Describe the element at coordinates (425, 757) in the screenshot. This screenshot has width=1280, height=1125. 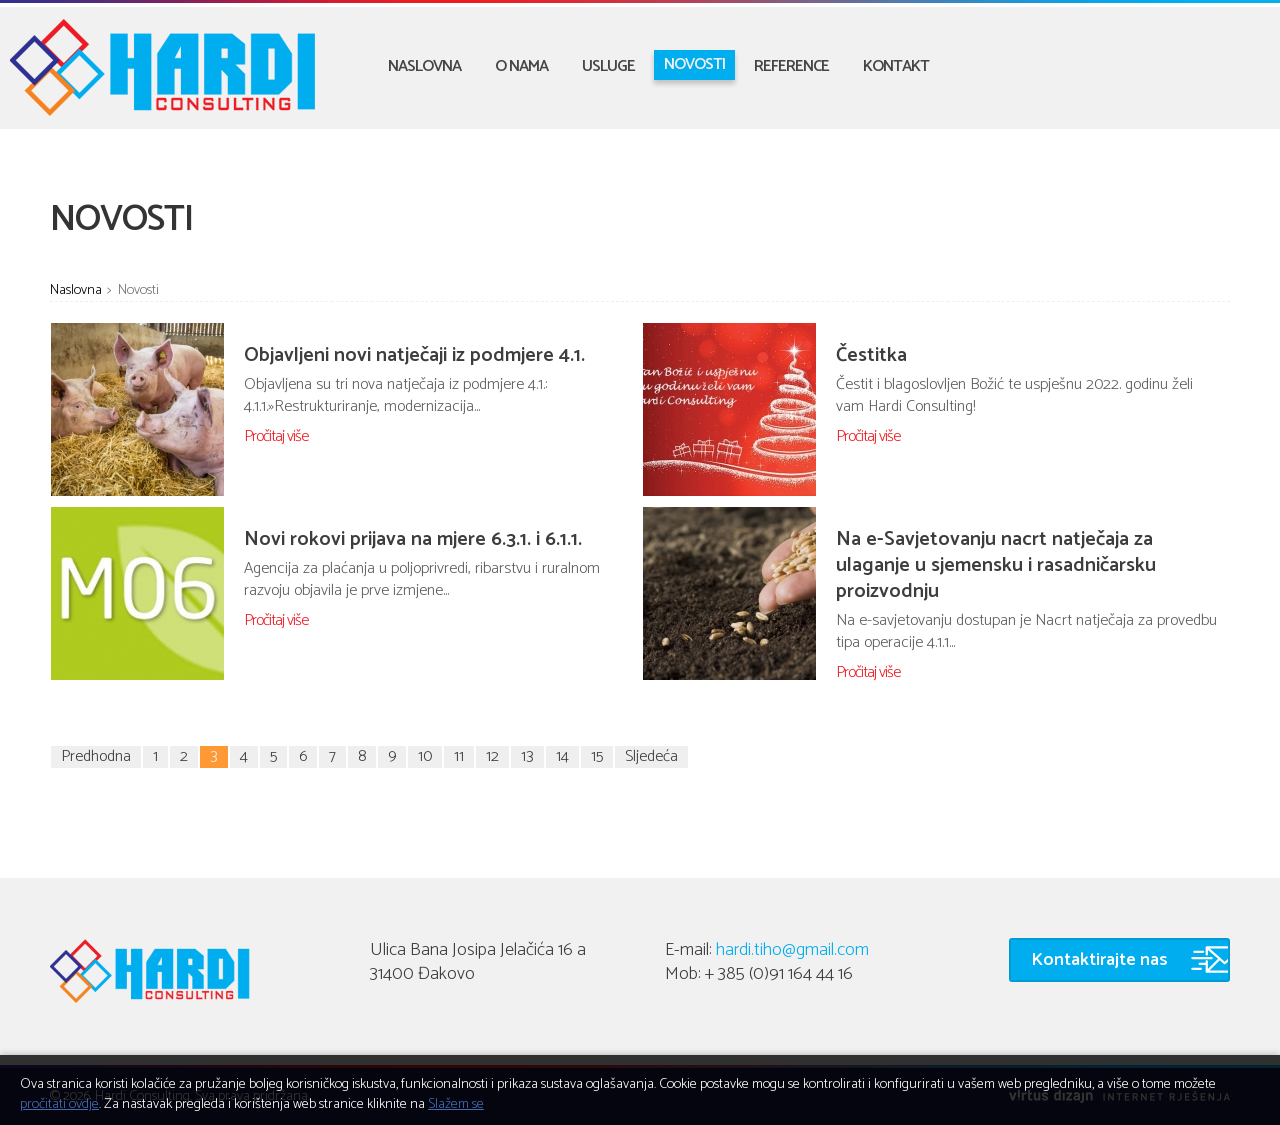
I see `10` at that location.